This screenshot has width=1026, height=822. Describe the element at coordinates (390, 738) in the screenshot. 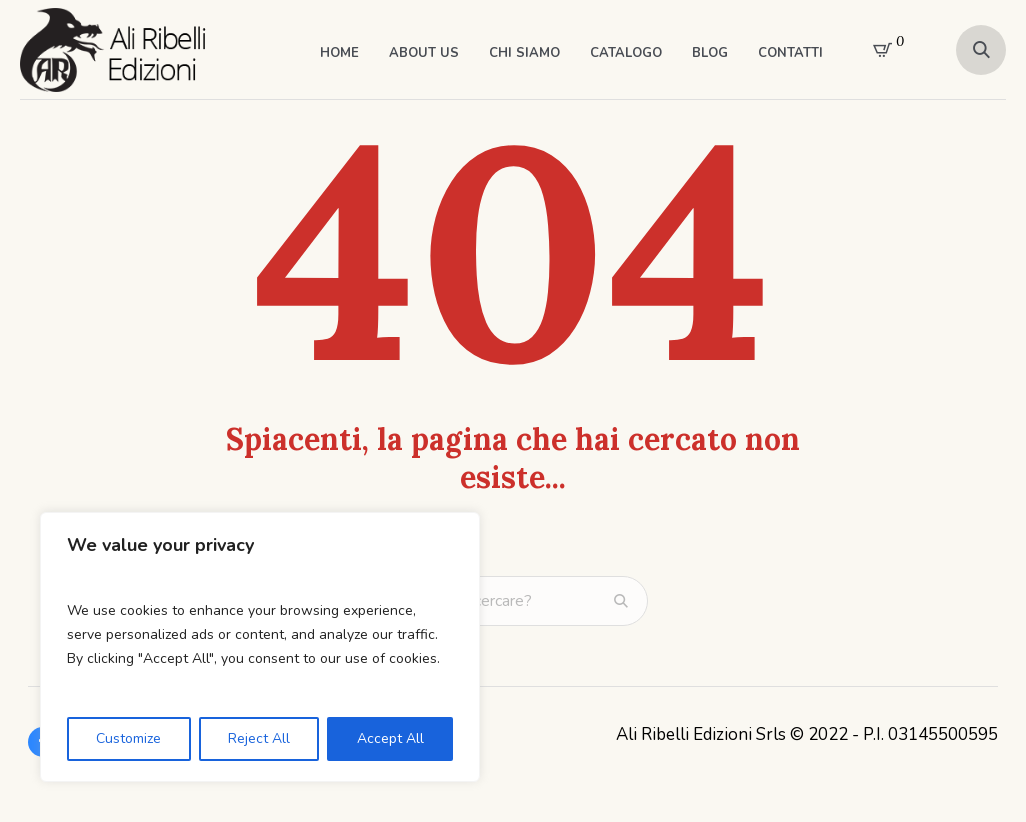

I see `Accept All` at that location.